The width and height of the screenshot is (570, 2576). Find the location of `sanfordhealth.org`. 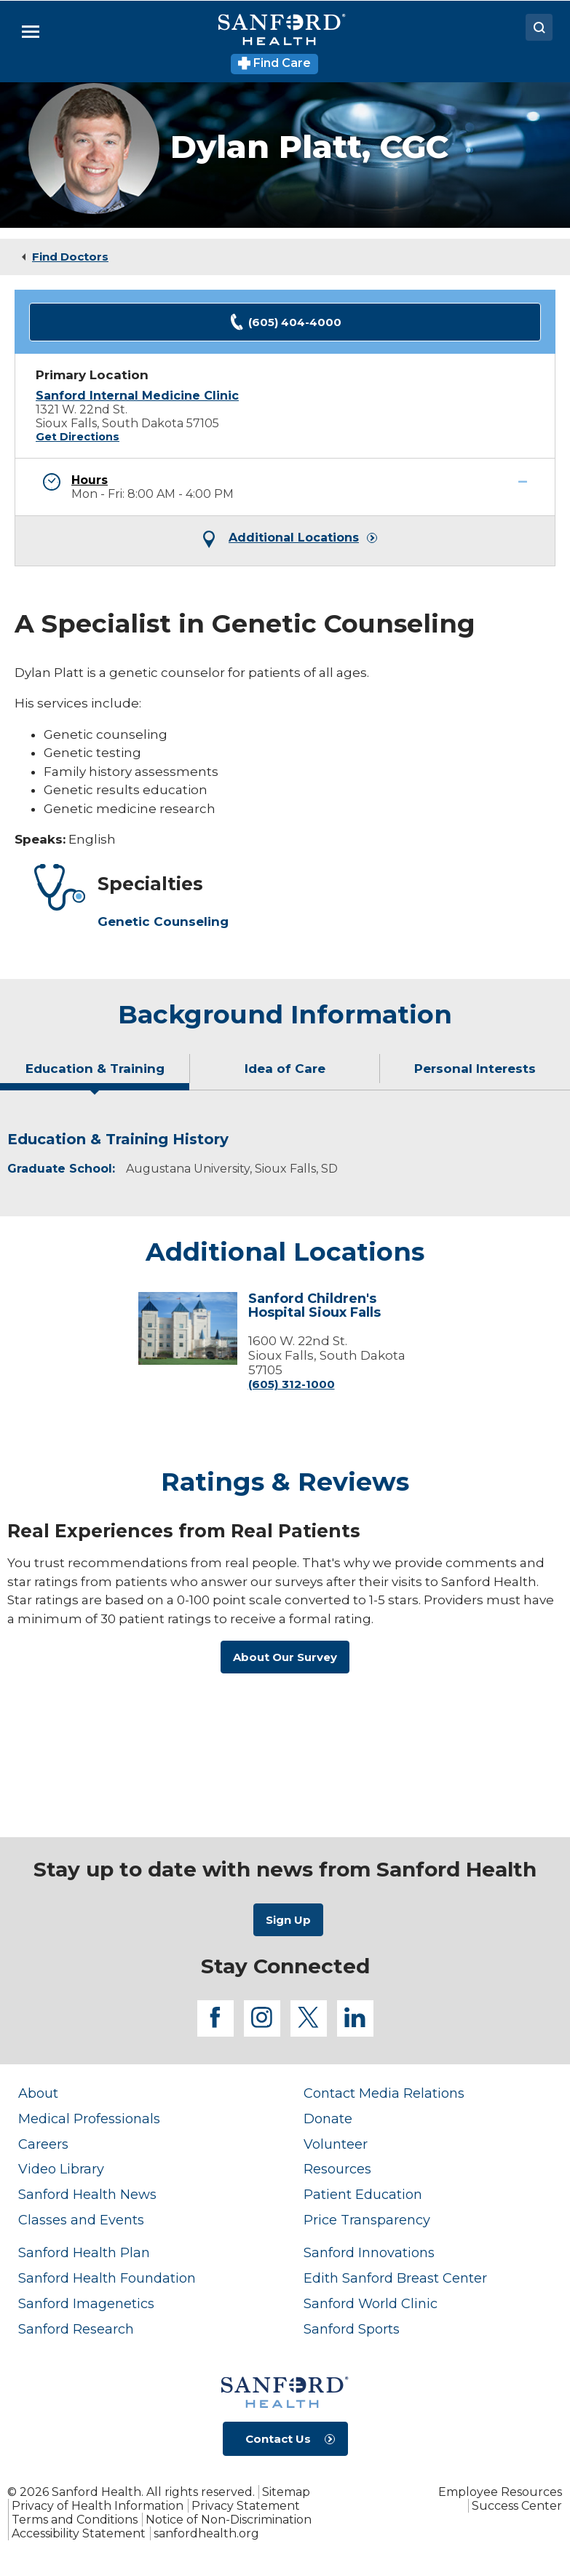

sanfordhealth.org is located at coordinates (206, 2533).